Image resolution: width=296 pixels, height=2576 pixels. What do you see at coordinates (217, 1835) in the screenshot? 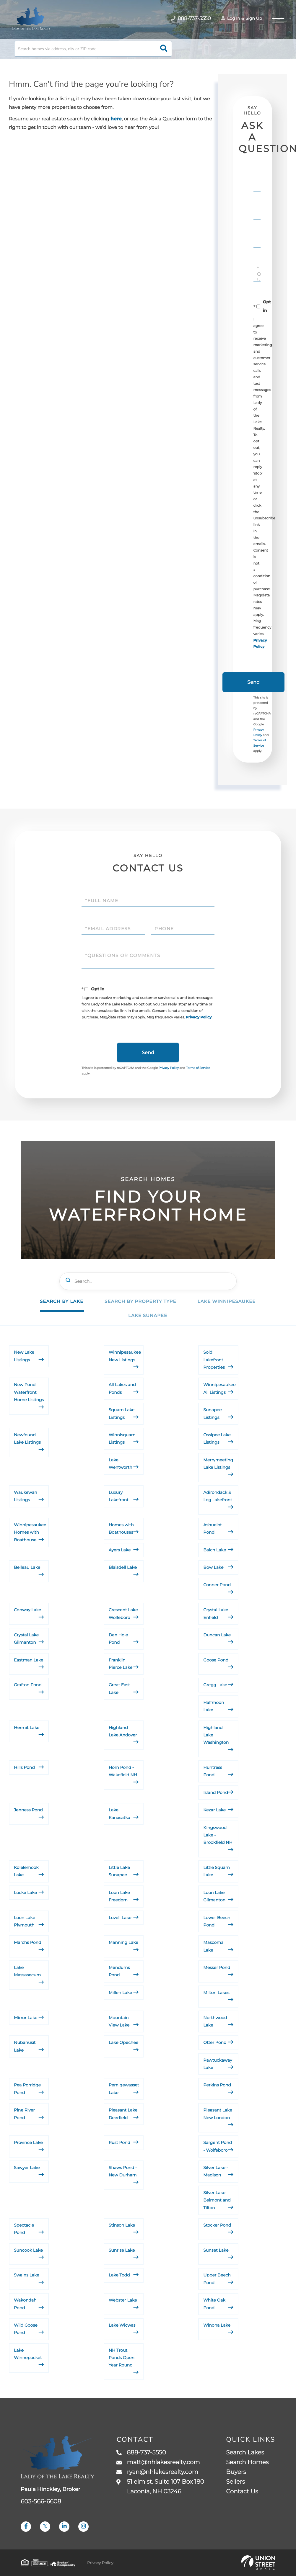
I see `Kingswood Lake - Brookfield NH` at bounding box center [217, 1835].